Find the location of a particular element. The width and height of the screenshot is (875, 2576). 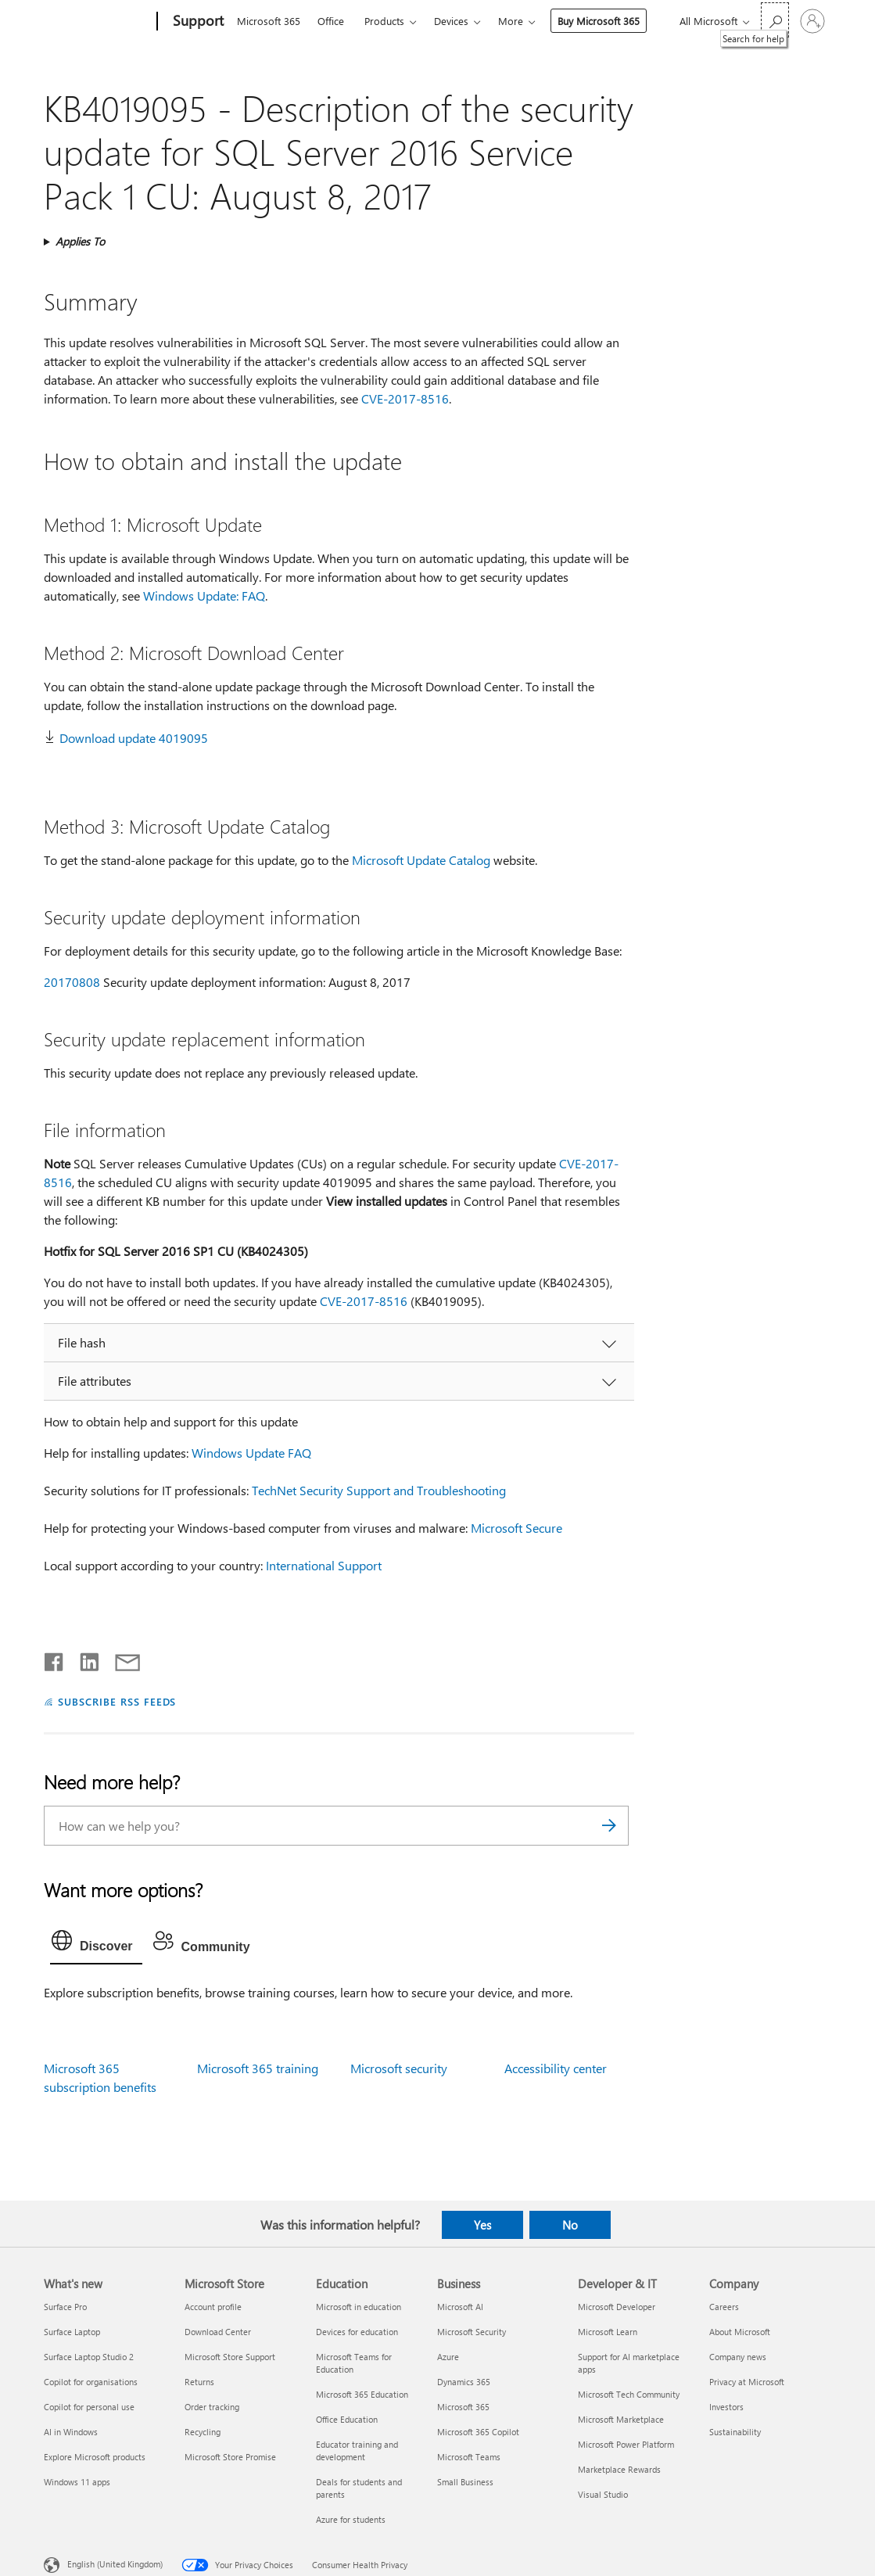

Accessibility center is located at coordinates (555, 2068).